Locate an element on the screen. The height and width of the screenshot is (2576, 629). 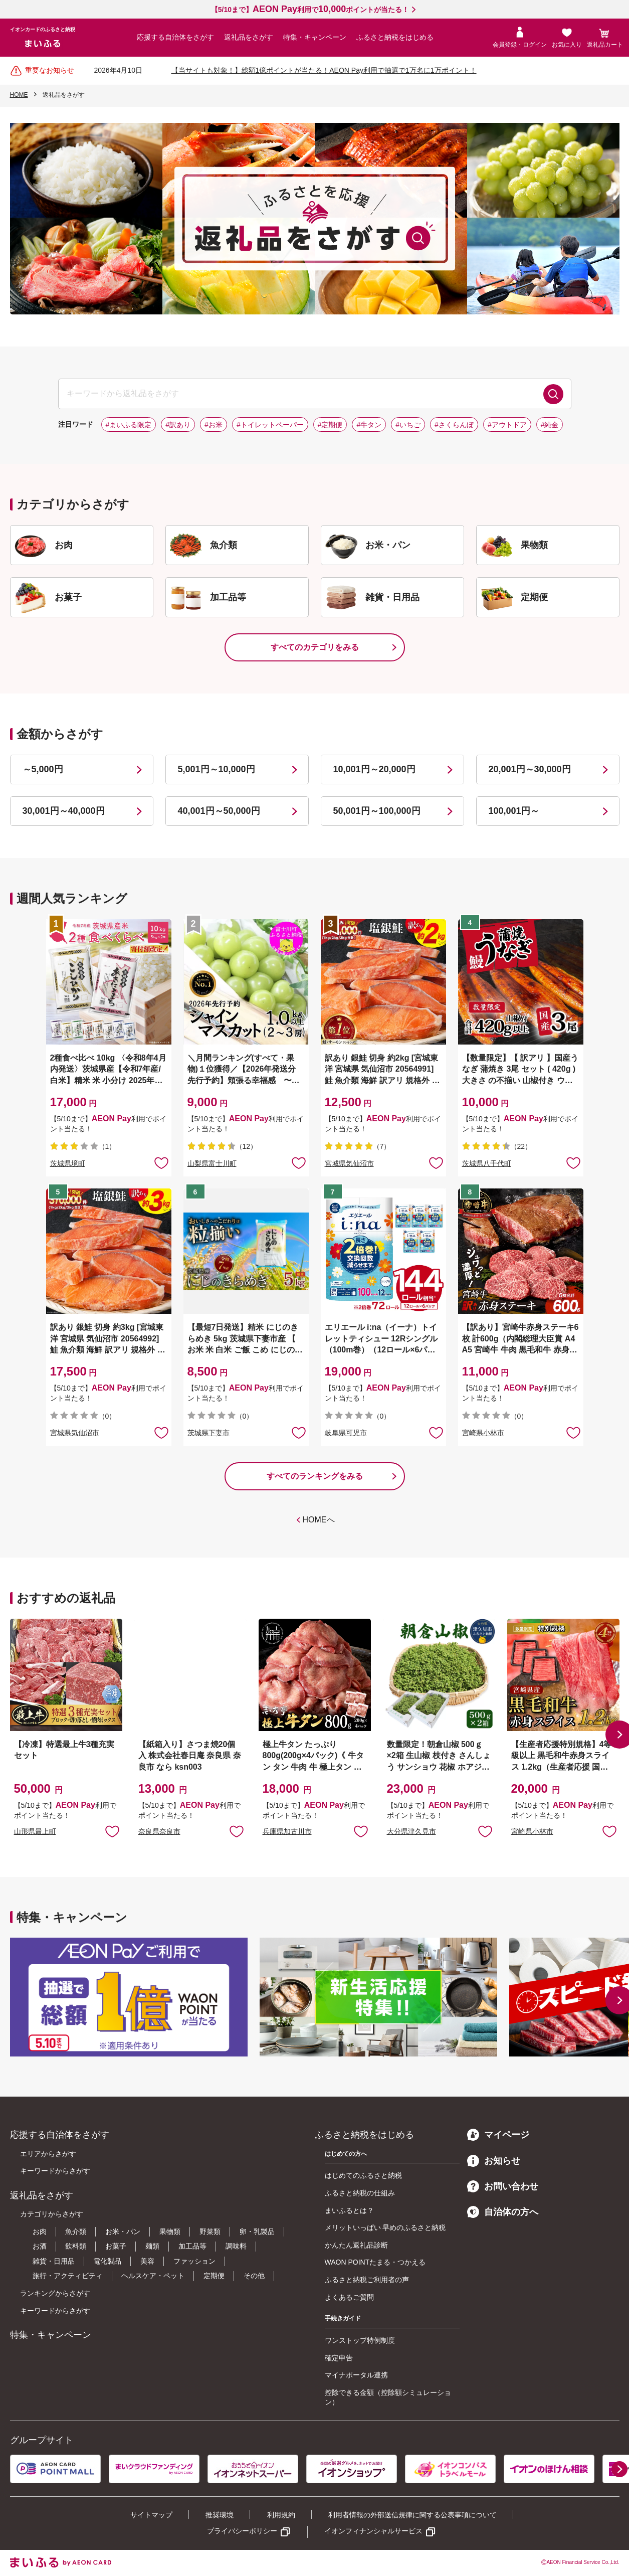
マイページ is located at coordinates (498, 2135).